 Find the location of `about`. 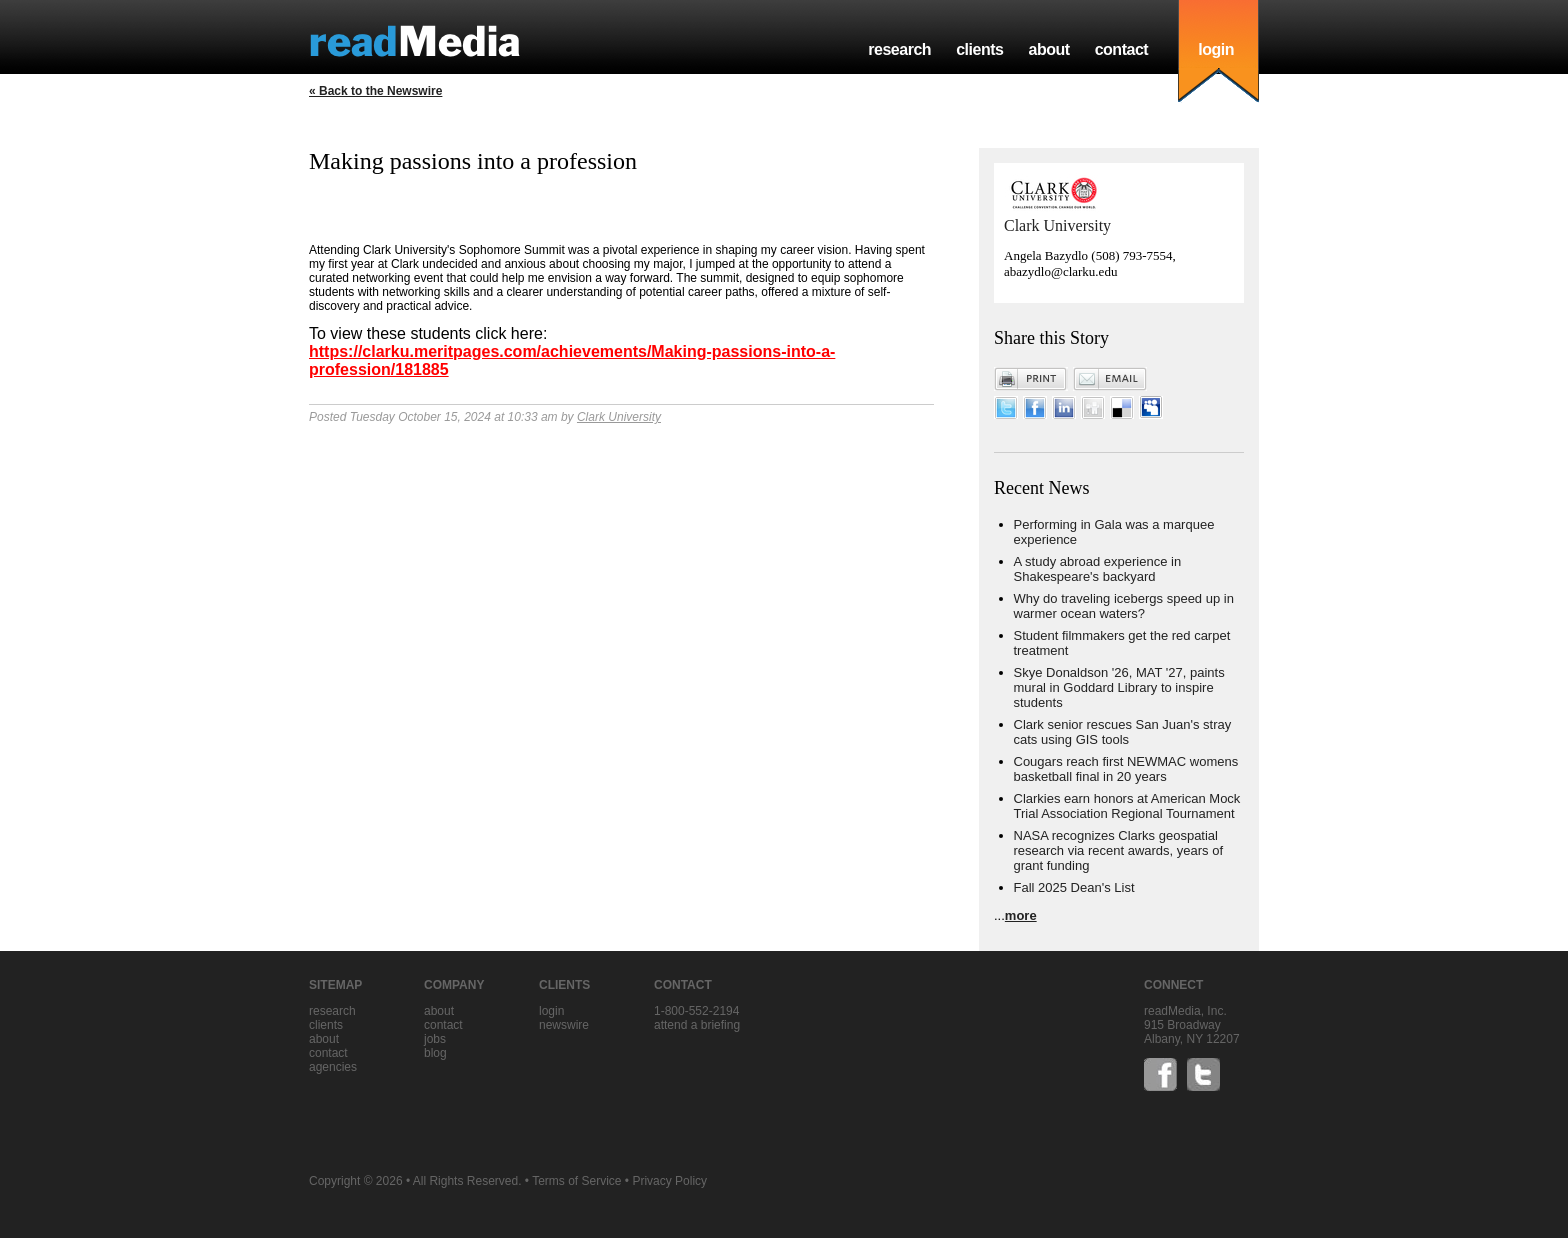

about is located at coordinates (1048, 49).